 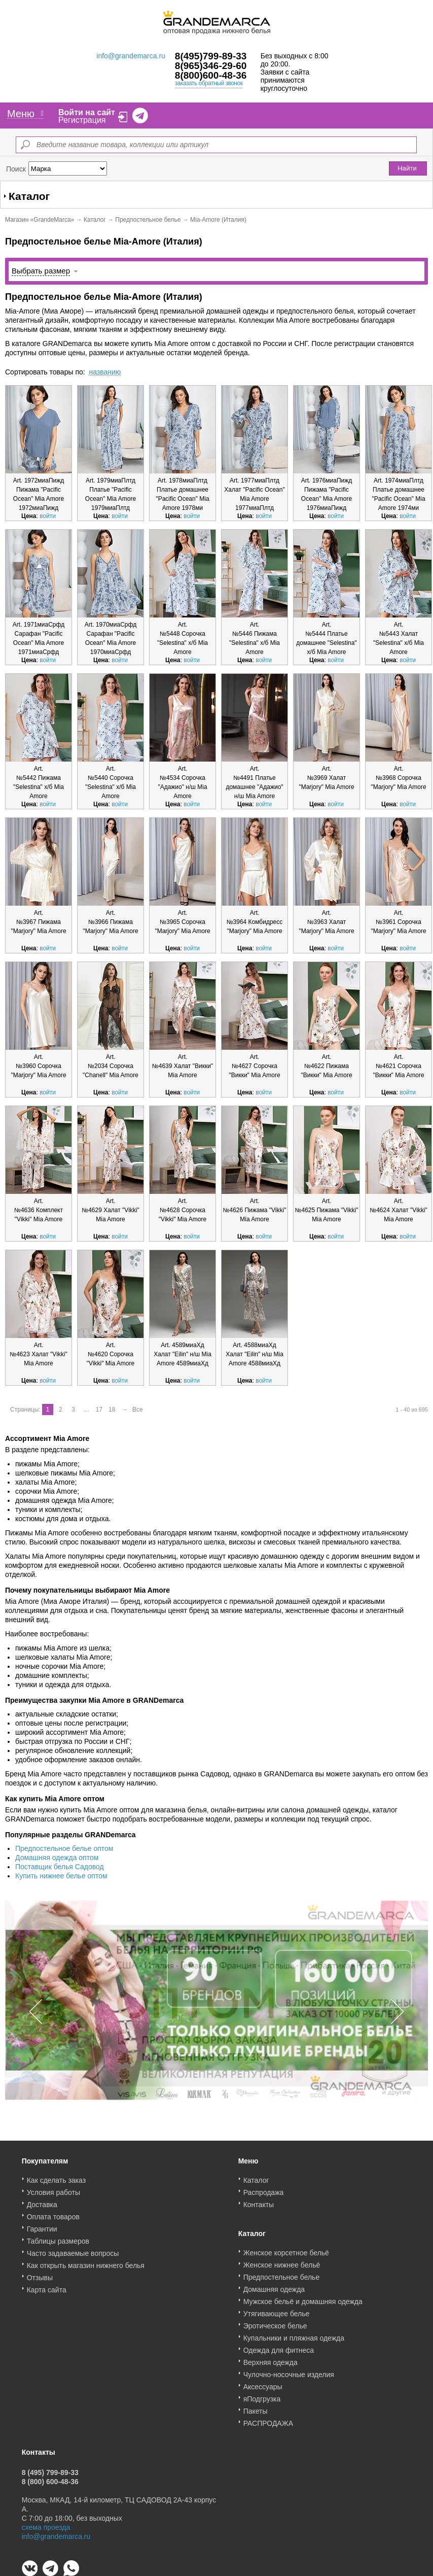 I want to click on заказать обратный звонок, so click(x=209, y=83).